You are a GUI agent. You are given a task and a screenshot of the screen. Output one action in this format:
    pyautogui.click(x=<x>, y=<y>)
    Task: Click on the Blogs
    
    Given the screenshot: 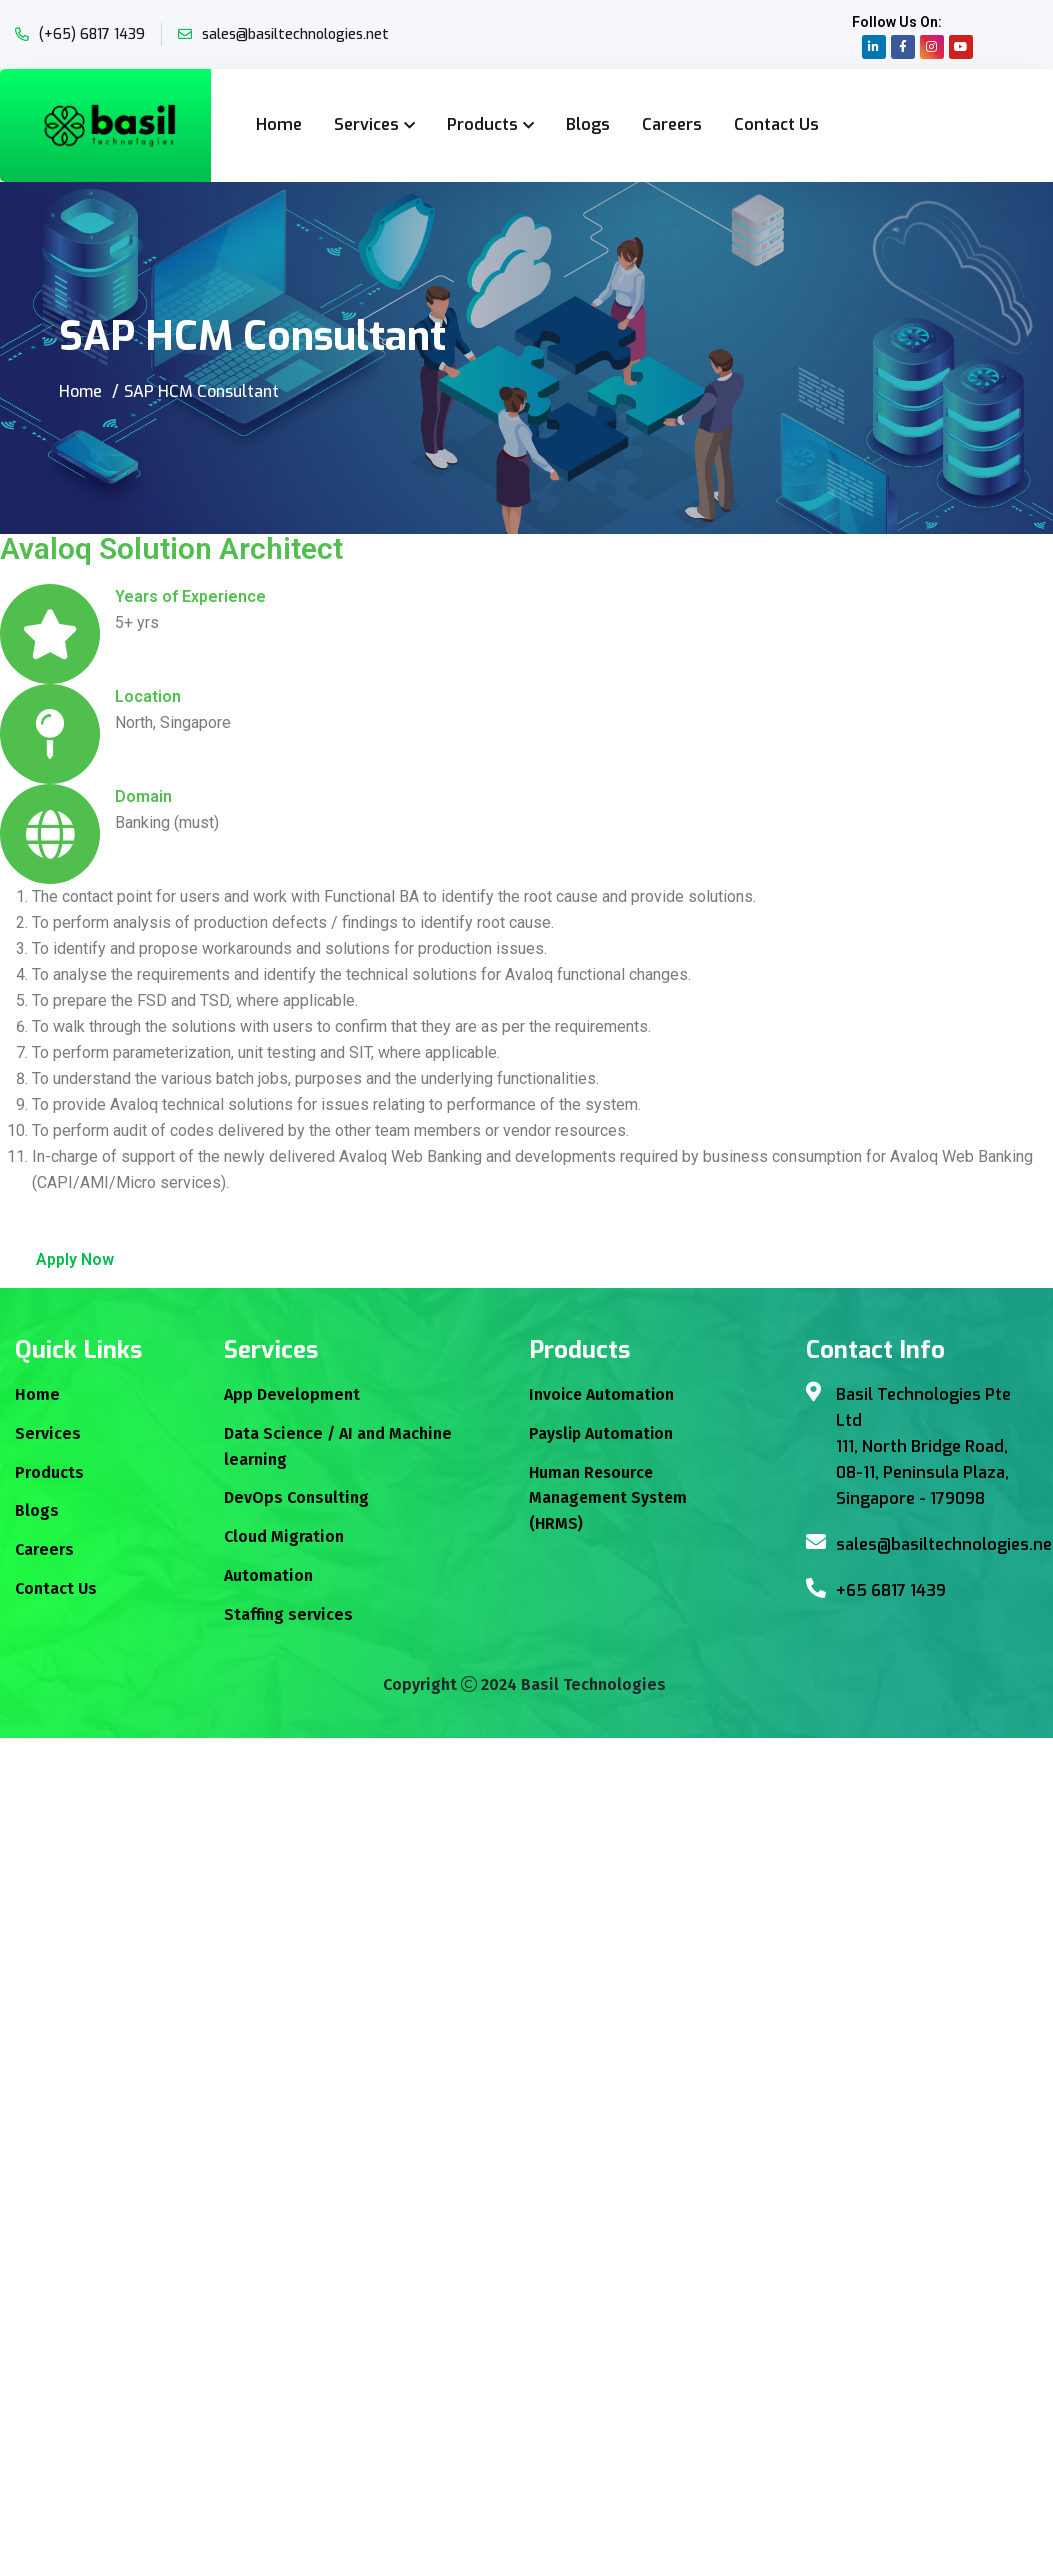 What is the action you would take?
    pyautogui.click(x=588, y=124)
    